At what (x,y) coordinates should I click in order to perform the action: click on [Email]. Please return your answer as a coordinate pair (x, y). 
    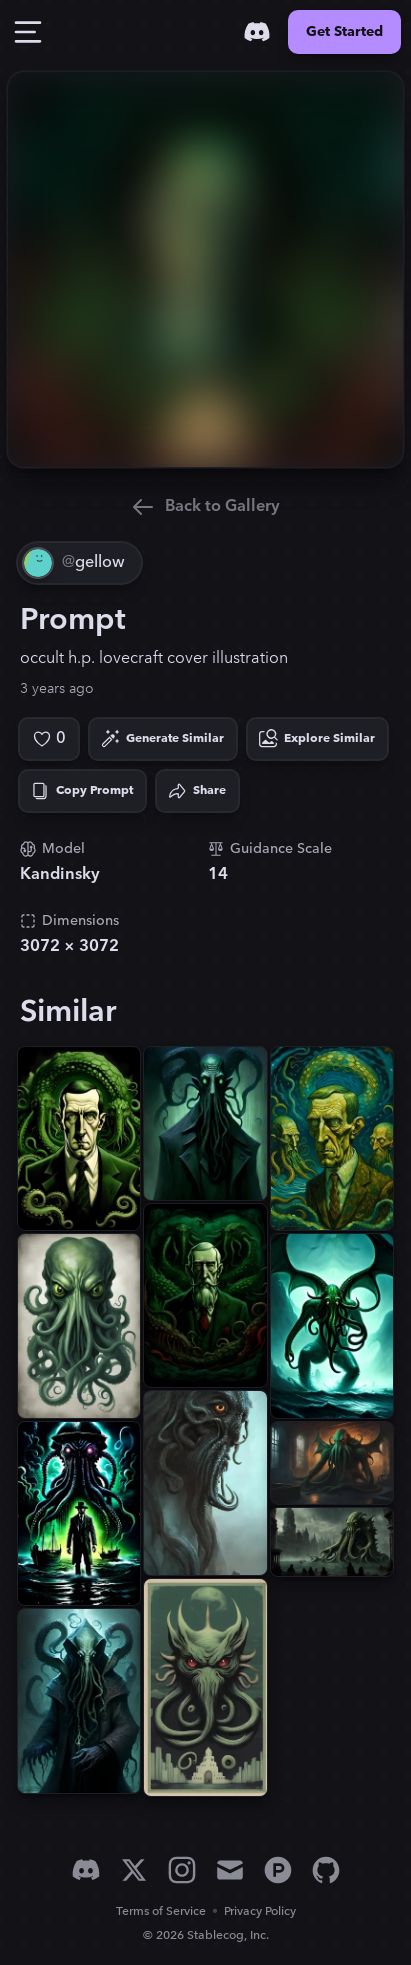
    Looking at the image, I should click on (230, 1870).